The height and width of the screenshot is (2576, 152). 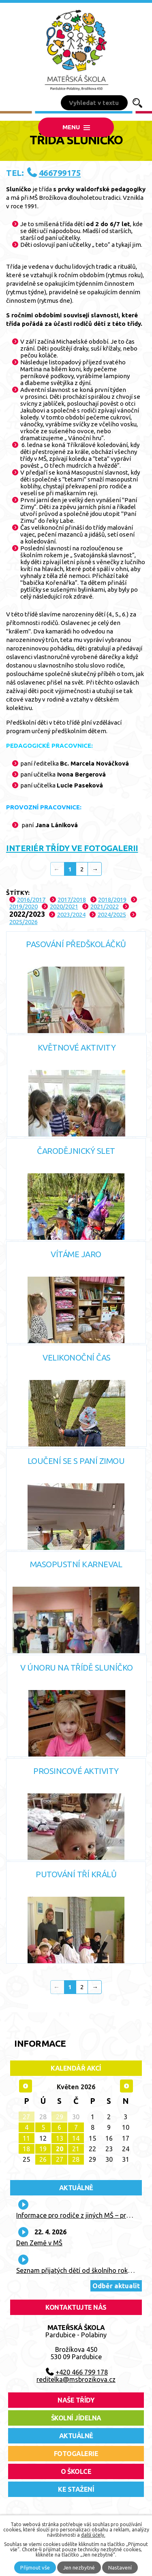 What do you see at coordinates (31, 899) in the screenshot?
I see `2016/2017` at bounding box center [31, 899].